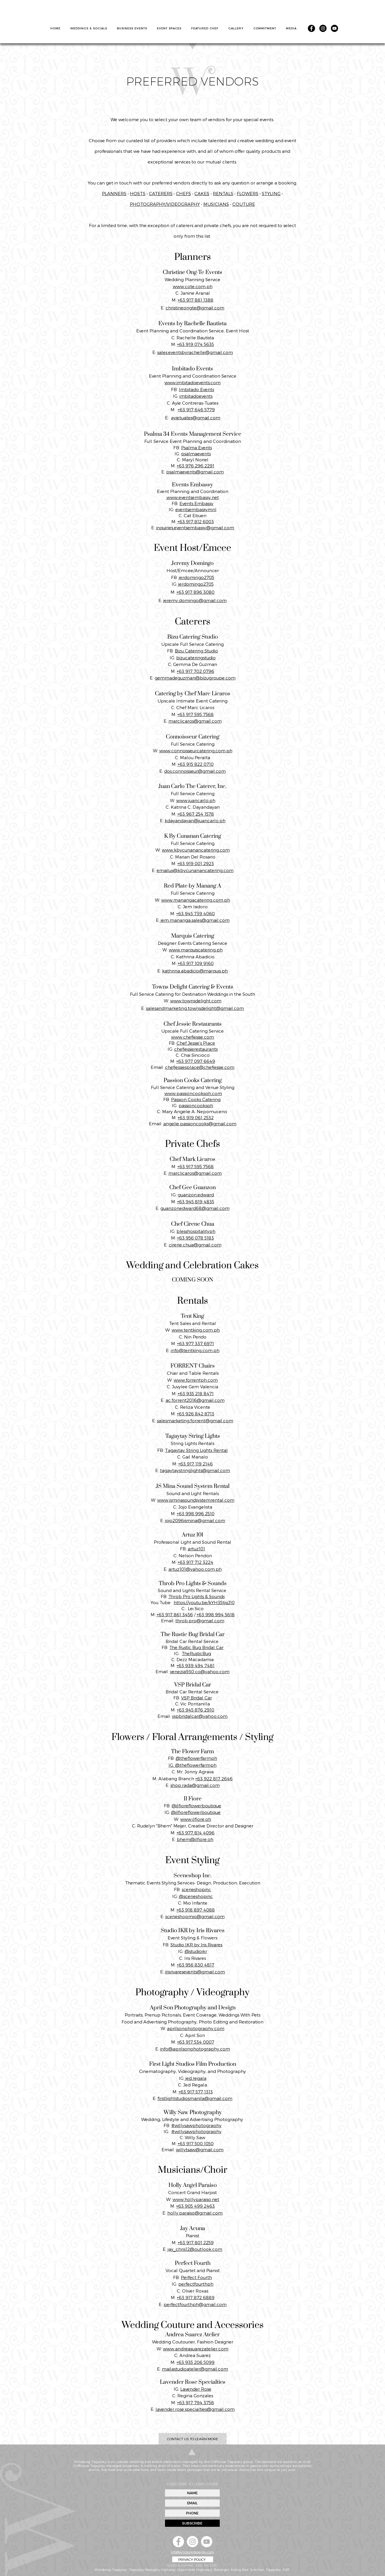  I want to click on jed.regala, so click(195, 2078).